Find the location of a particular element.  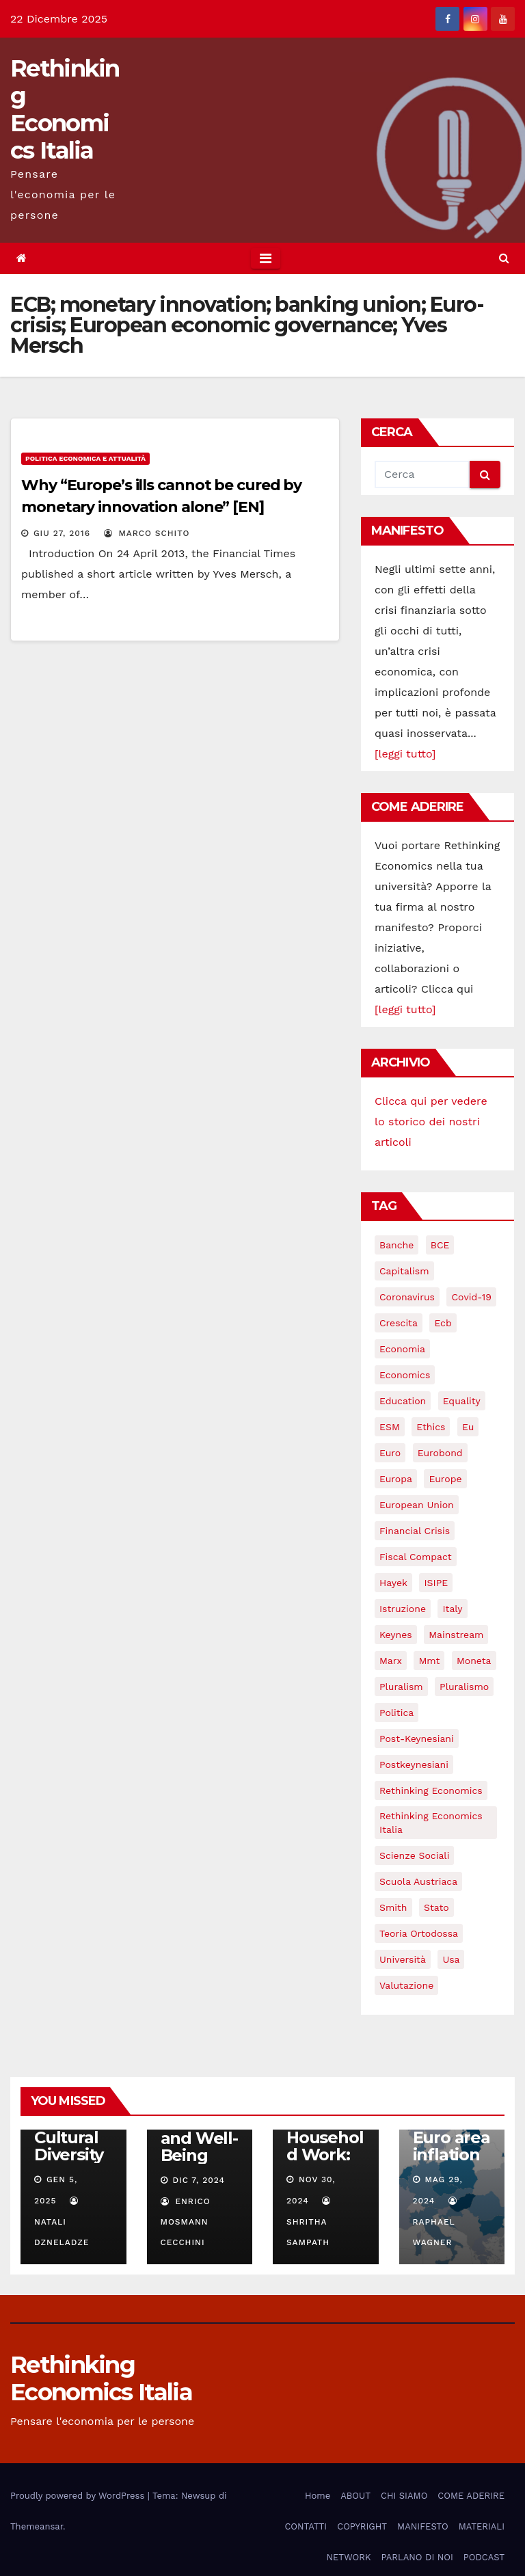

Politica economica e attualità is located at coordinates (85, 458).